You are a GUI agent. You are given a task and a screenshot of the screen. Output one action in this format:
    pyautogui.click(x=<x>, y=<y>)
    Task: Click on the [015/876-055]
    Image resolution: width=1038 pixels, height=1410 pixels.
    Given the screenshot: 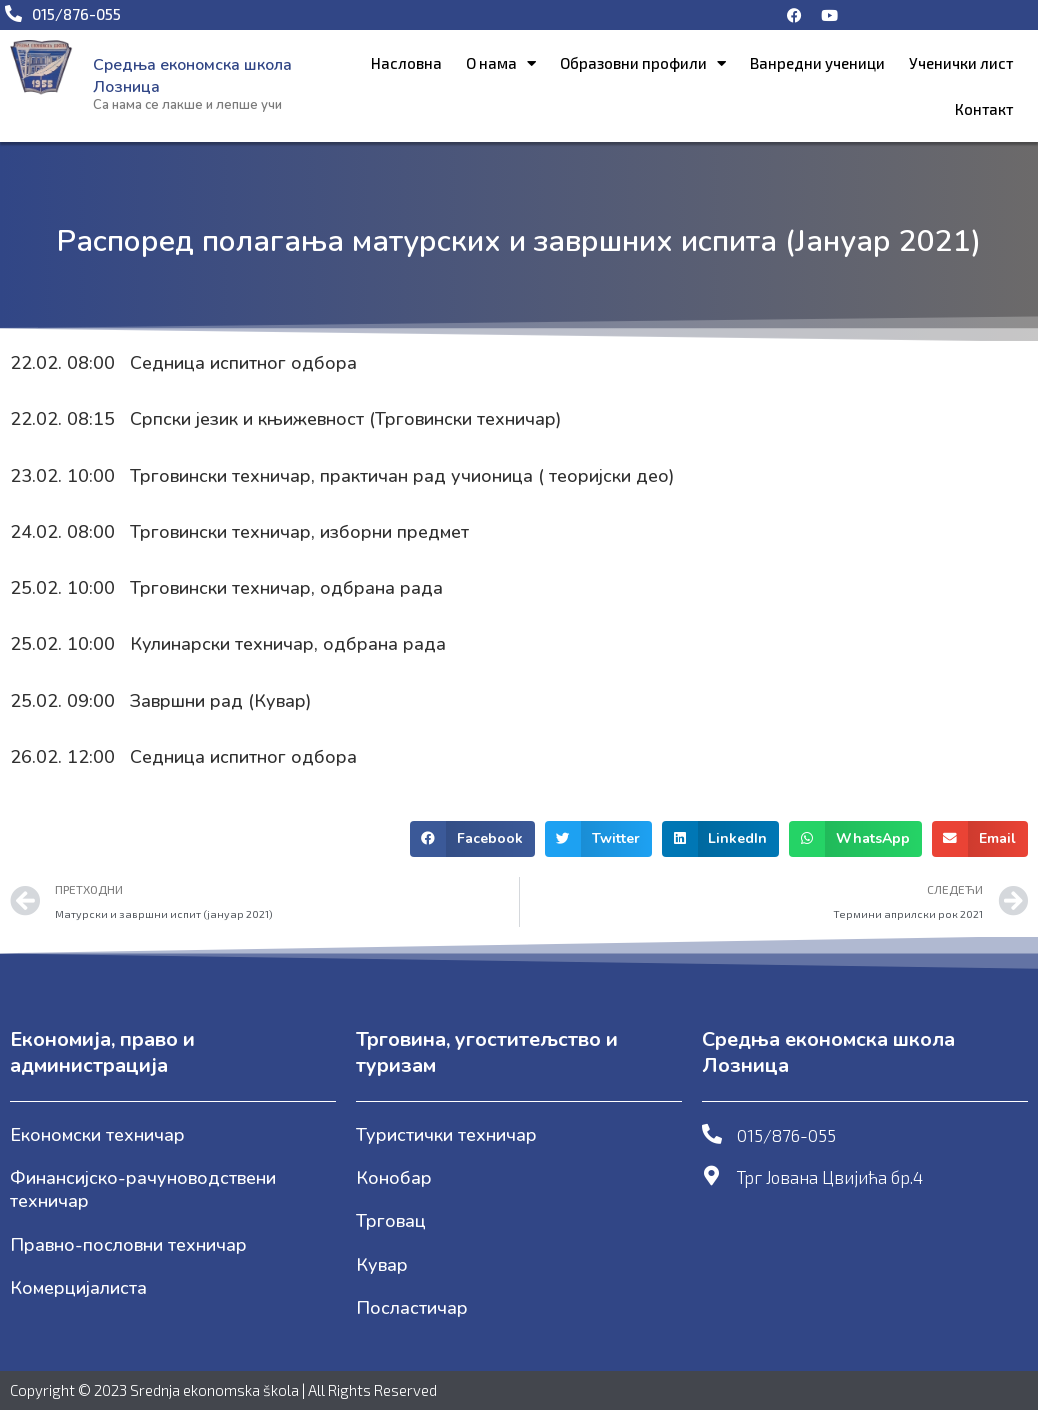 What is the action you would take?
    pyautogui.click(x=712, y=1134)
    